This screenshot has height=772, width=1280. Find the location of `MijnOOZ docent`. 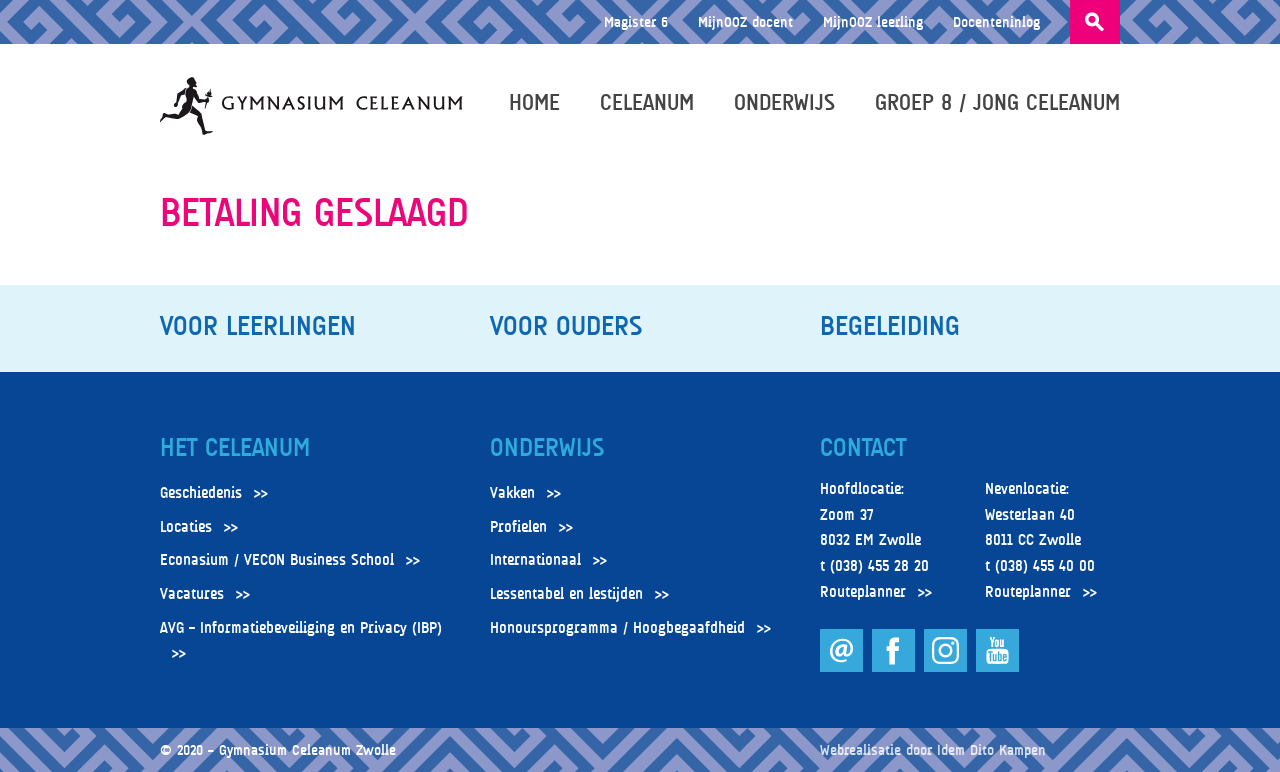

MijnOOZ docent is located at coordinates (745, 21).